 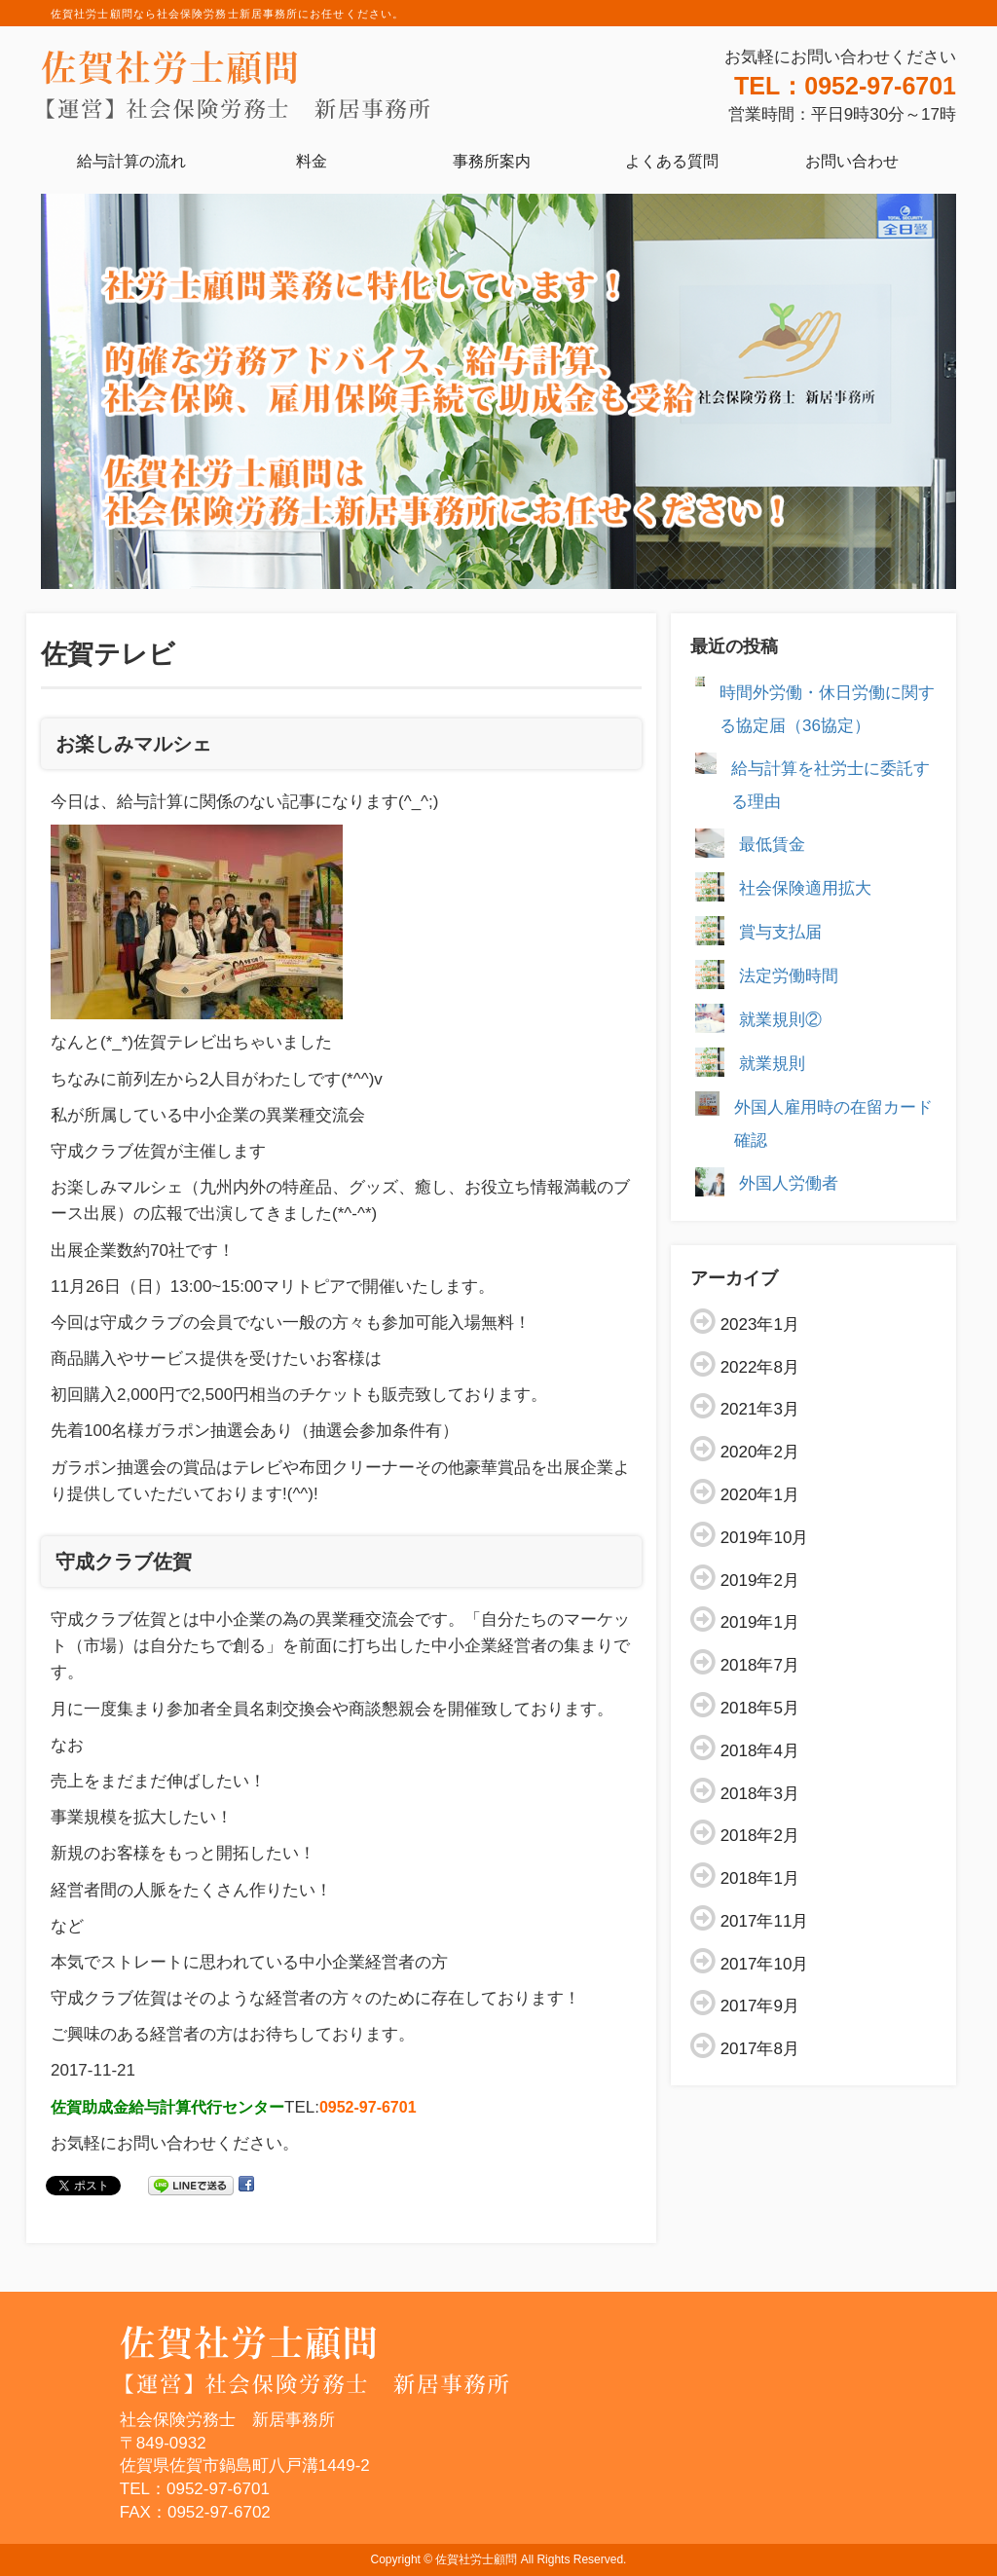 I want to click on 2017年11月, so click(x=764, y=1921).